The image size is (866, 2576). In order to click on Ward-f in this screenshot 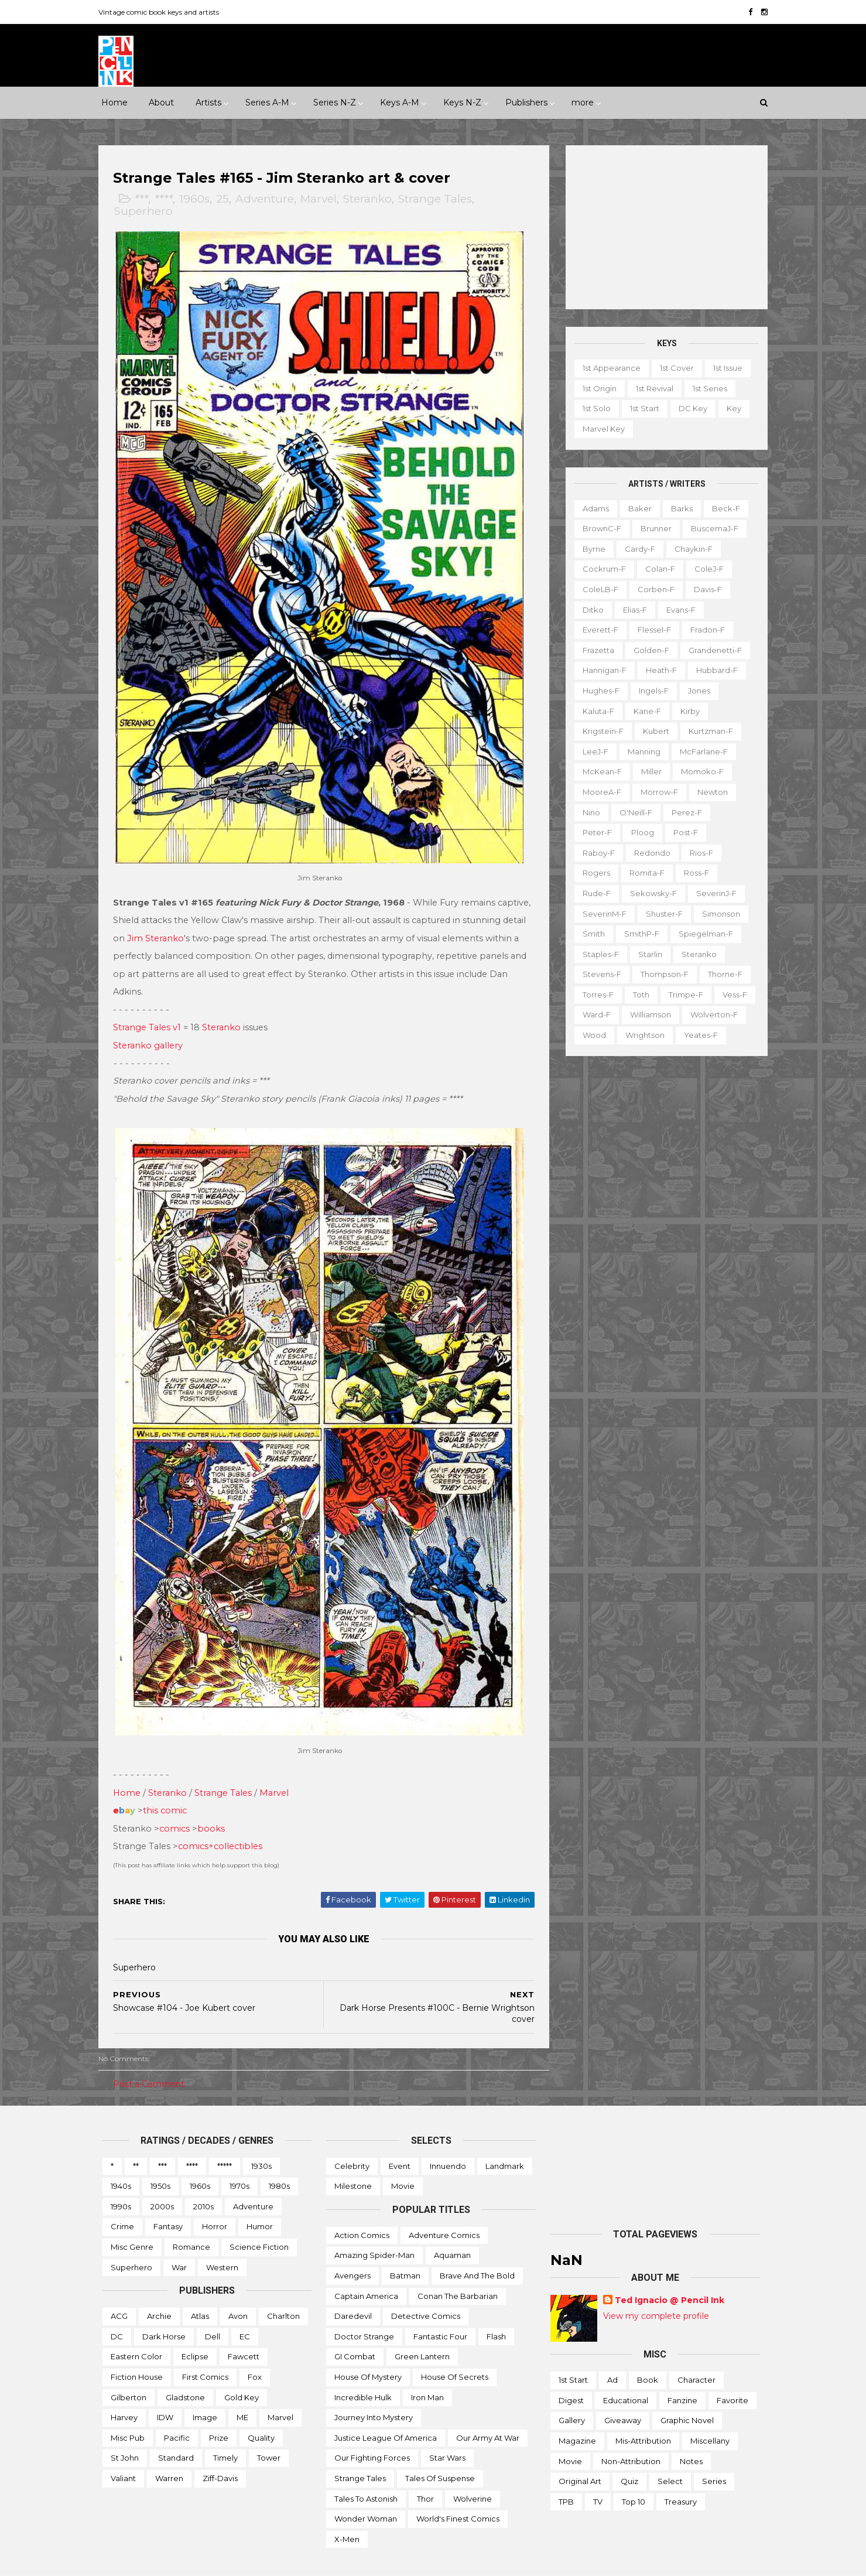, I will do `click(593, 1014)`.